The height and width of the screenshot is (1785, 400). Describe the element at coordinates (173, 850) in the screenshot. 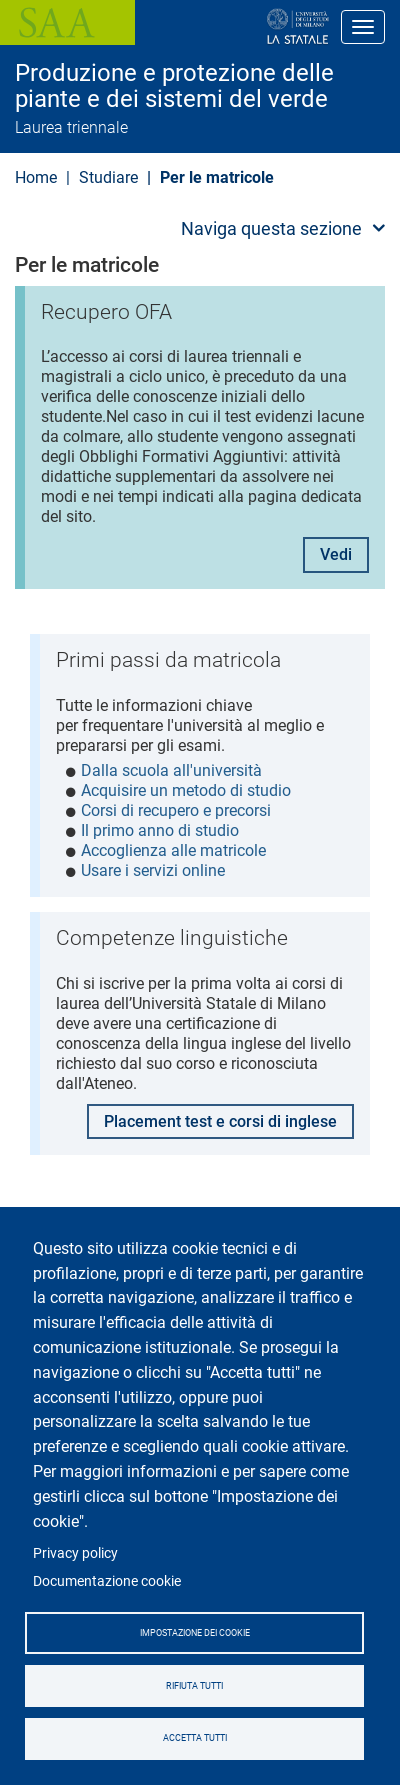

I see `Accoglienza alle matricole` at that location.